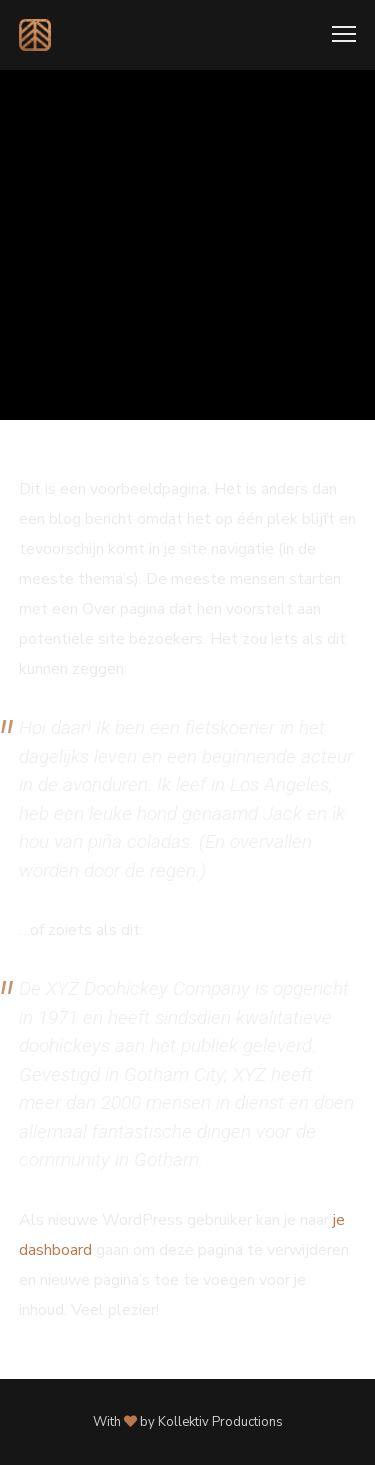 This screenshot has width=375, height=1465. What do you see at coordinates (220, 1422) in the screenshot?
I see `Kollektiv Productions` at bounding box center [220, 1422].